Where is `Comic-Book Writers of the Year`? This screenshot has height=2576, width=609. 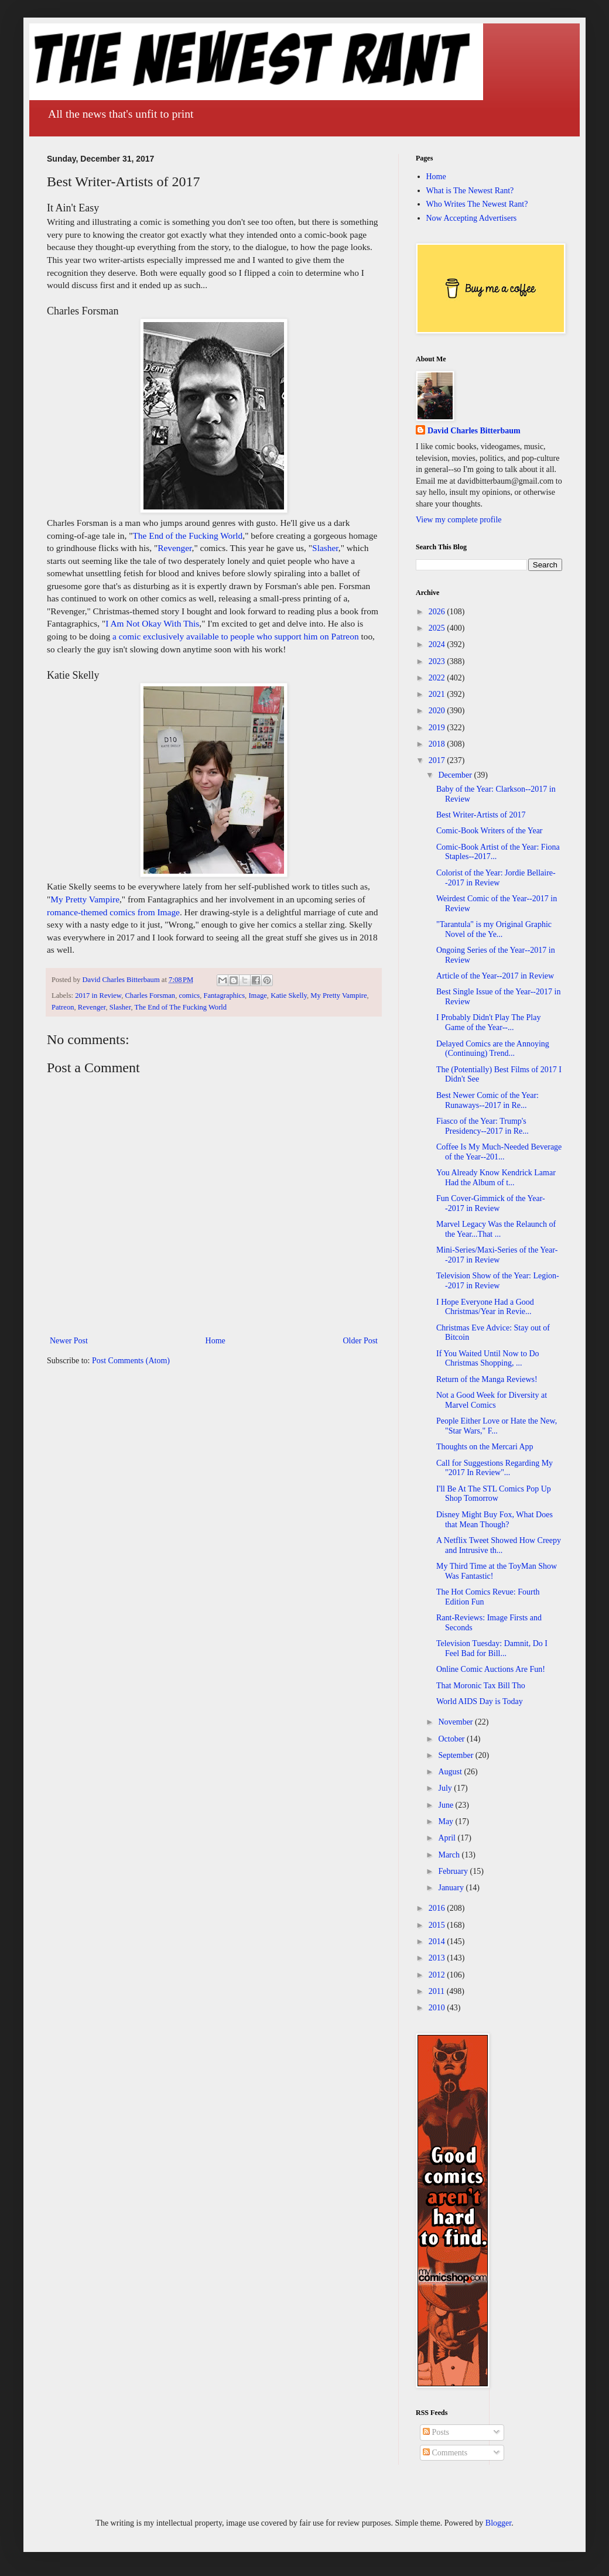
Comic-Book Writers of the Year is located at coordinates (489, 830).